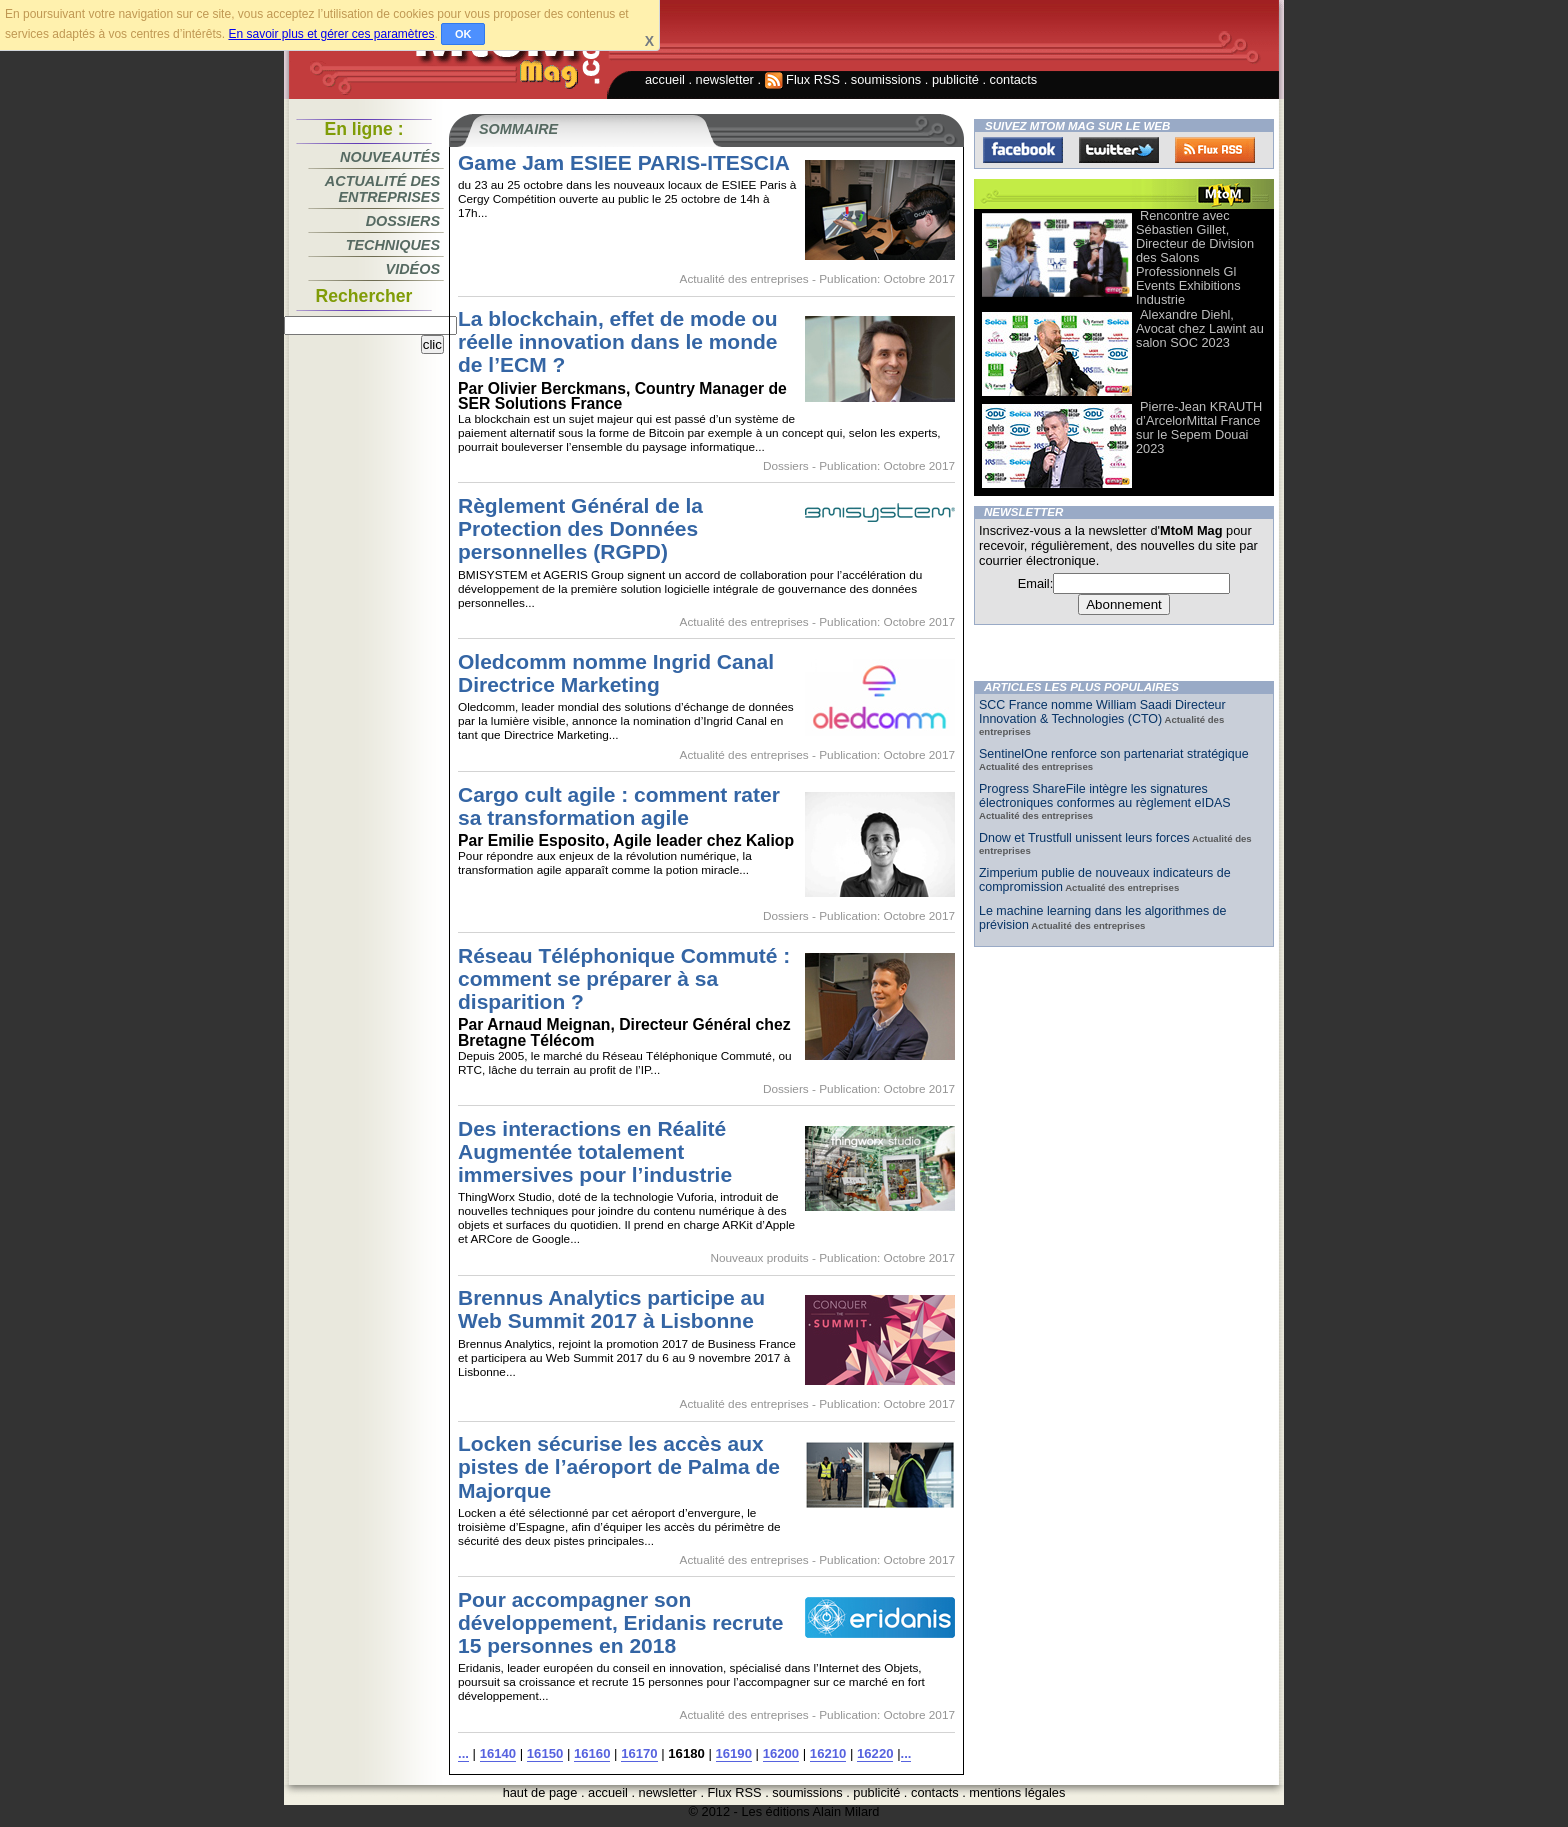 The height and width of the screenshot is (1827, 1568). I want to click on 16140, so click(498, 1753).